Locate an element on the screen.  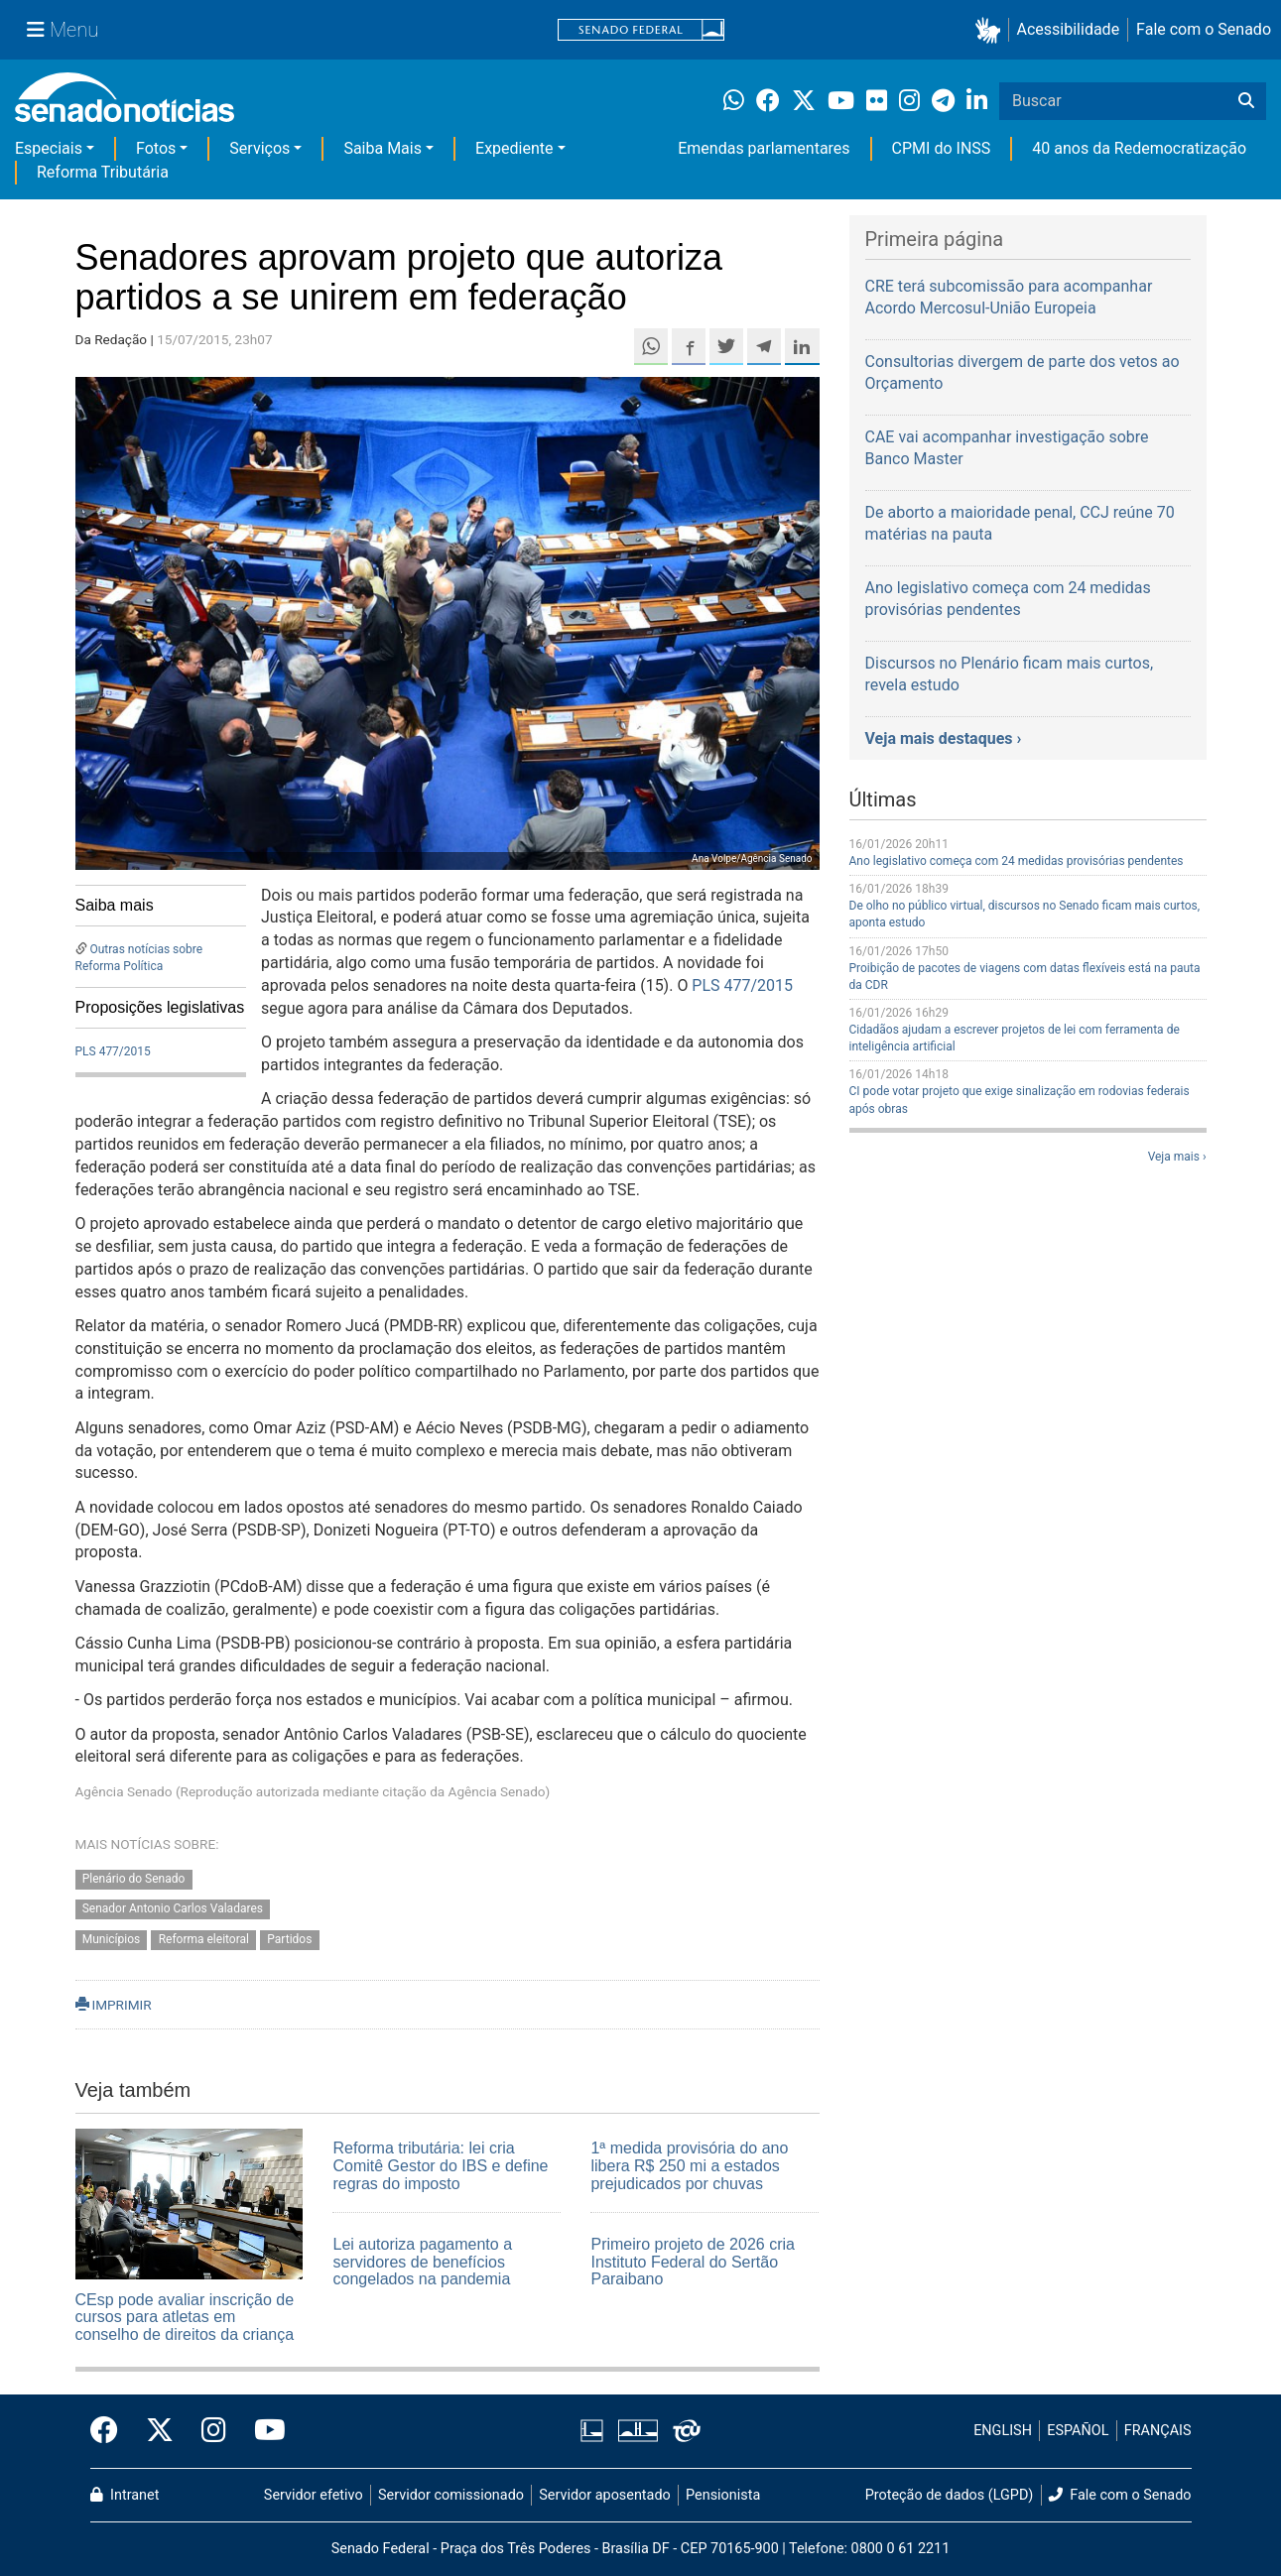
Plenário do Senado is located at coordinates (134, 1879).